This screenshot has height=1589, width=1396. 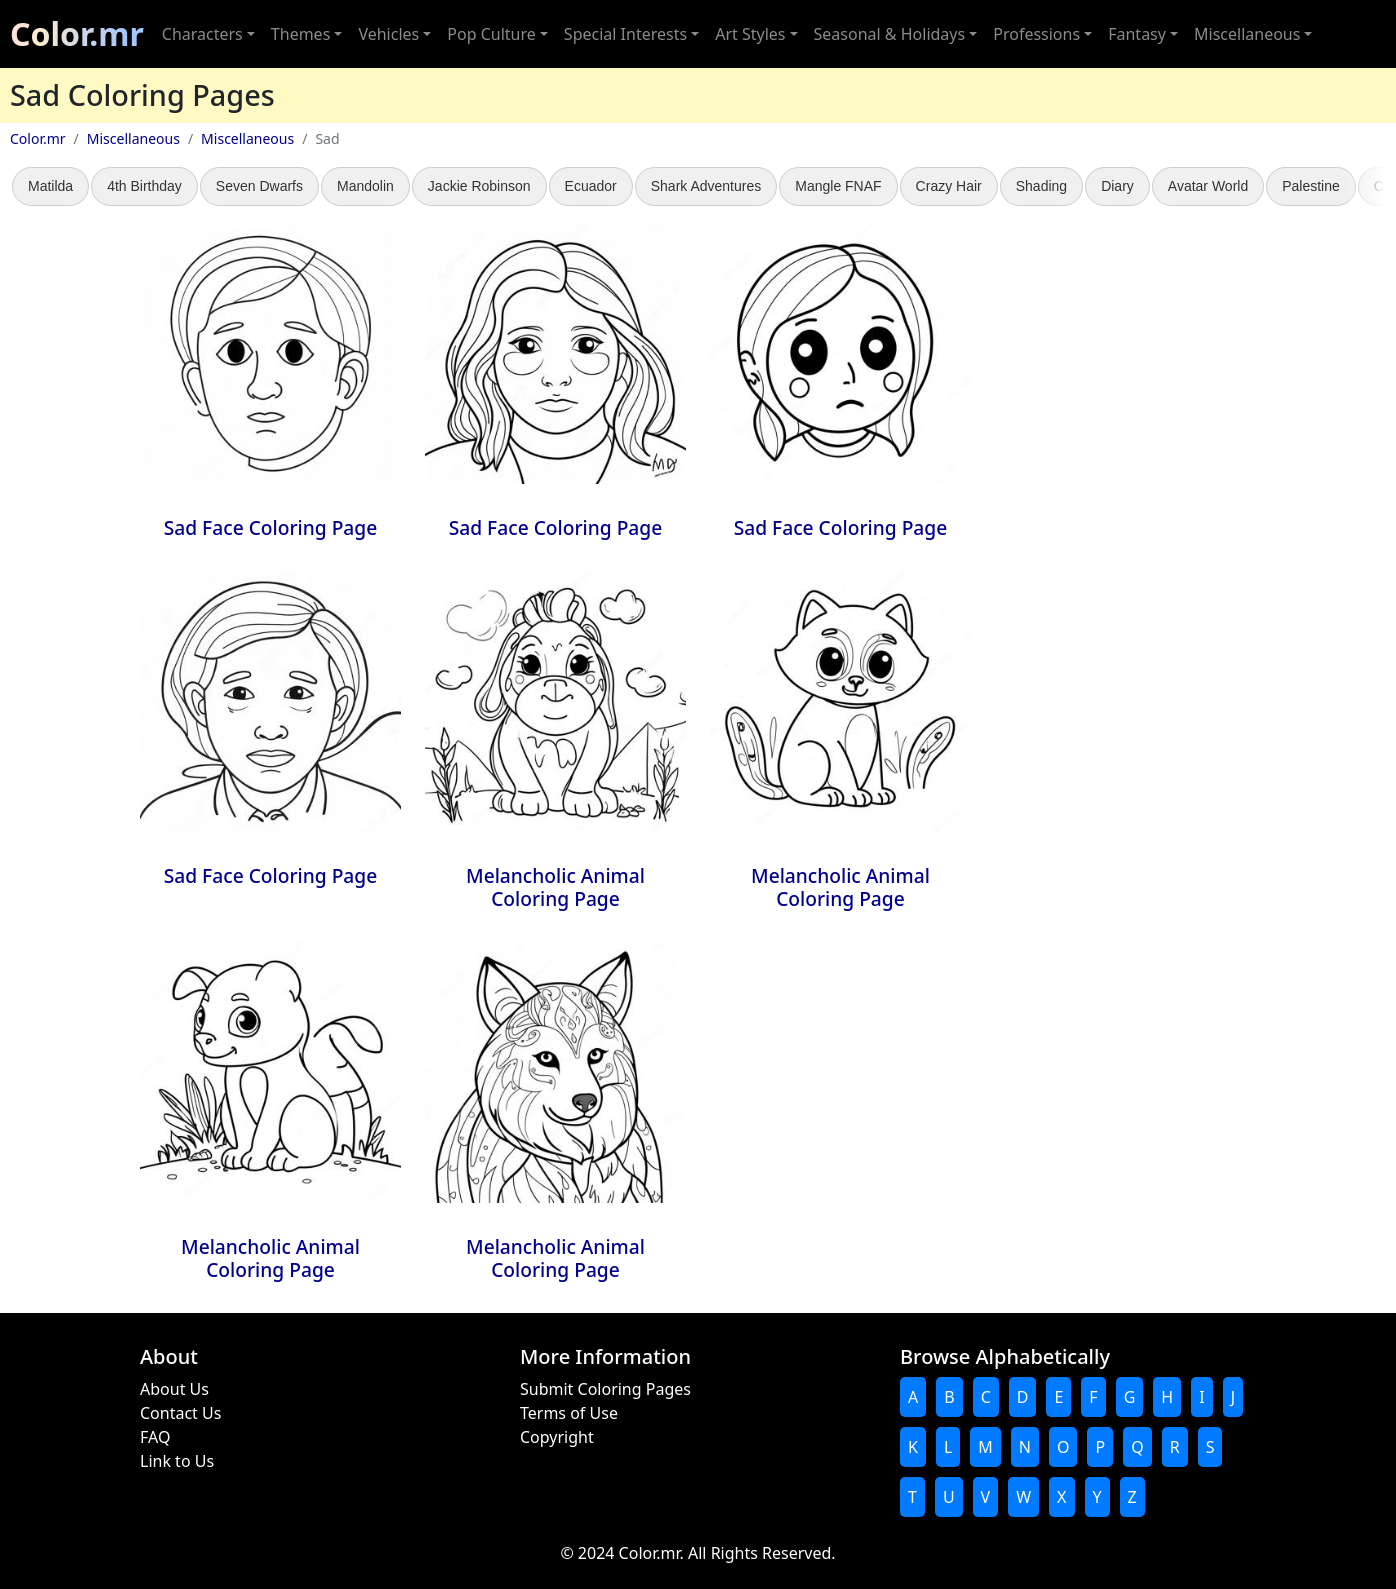 What do you see at coordinates (491, 34) in the screenshot?
I see `Pop Culture [button]` at bounding box center [491, 34].